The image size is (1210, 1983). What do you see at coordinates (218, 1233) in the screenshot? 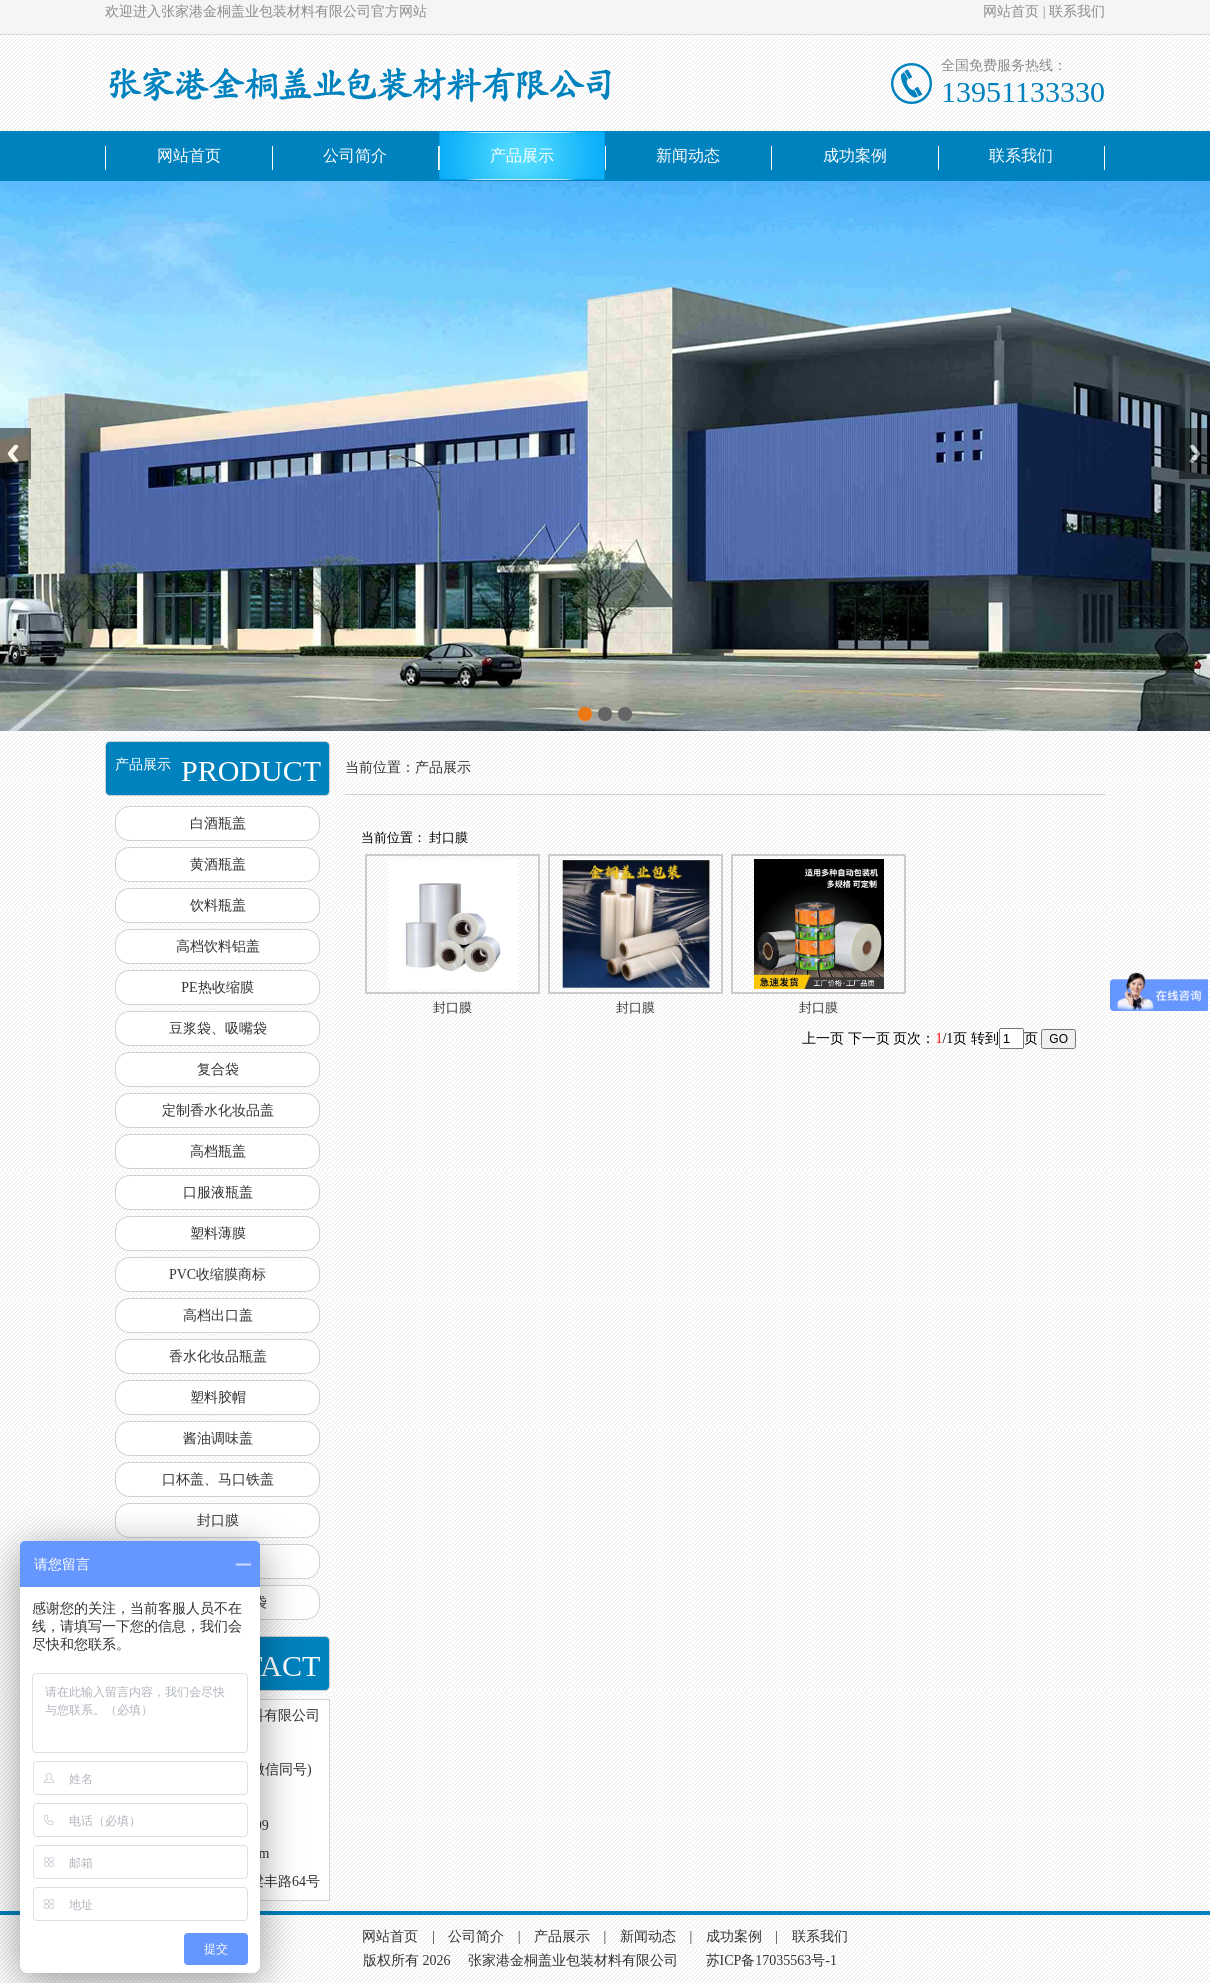
I see `塑料薄膜` at bounding box center [218, 1233].